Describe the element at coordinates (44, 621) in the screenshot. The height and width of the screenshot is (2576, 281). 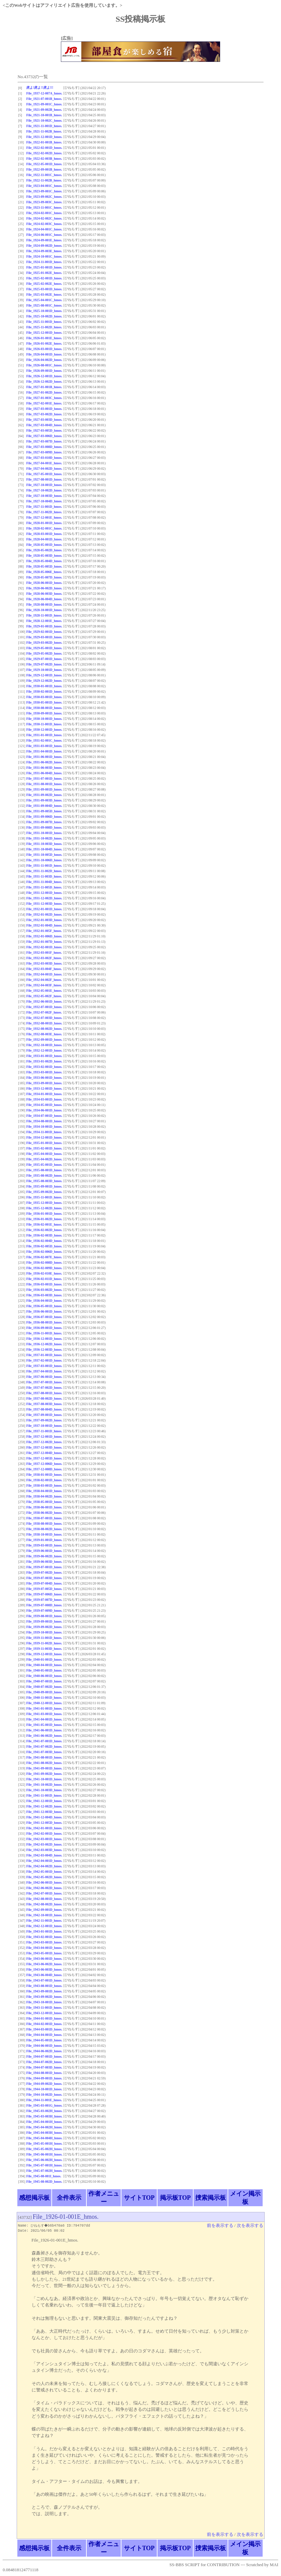
I see `File_1928-12-001E_hmos.` at that location.